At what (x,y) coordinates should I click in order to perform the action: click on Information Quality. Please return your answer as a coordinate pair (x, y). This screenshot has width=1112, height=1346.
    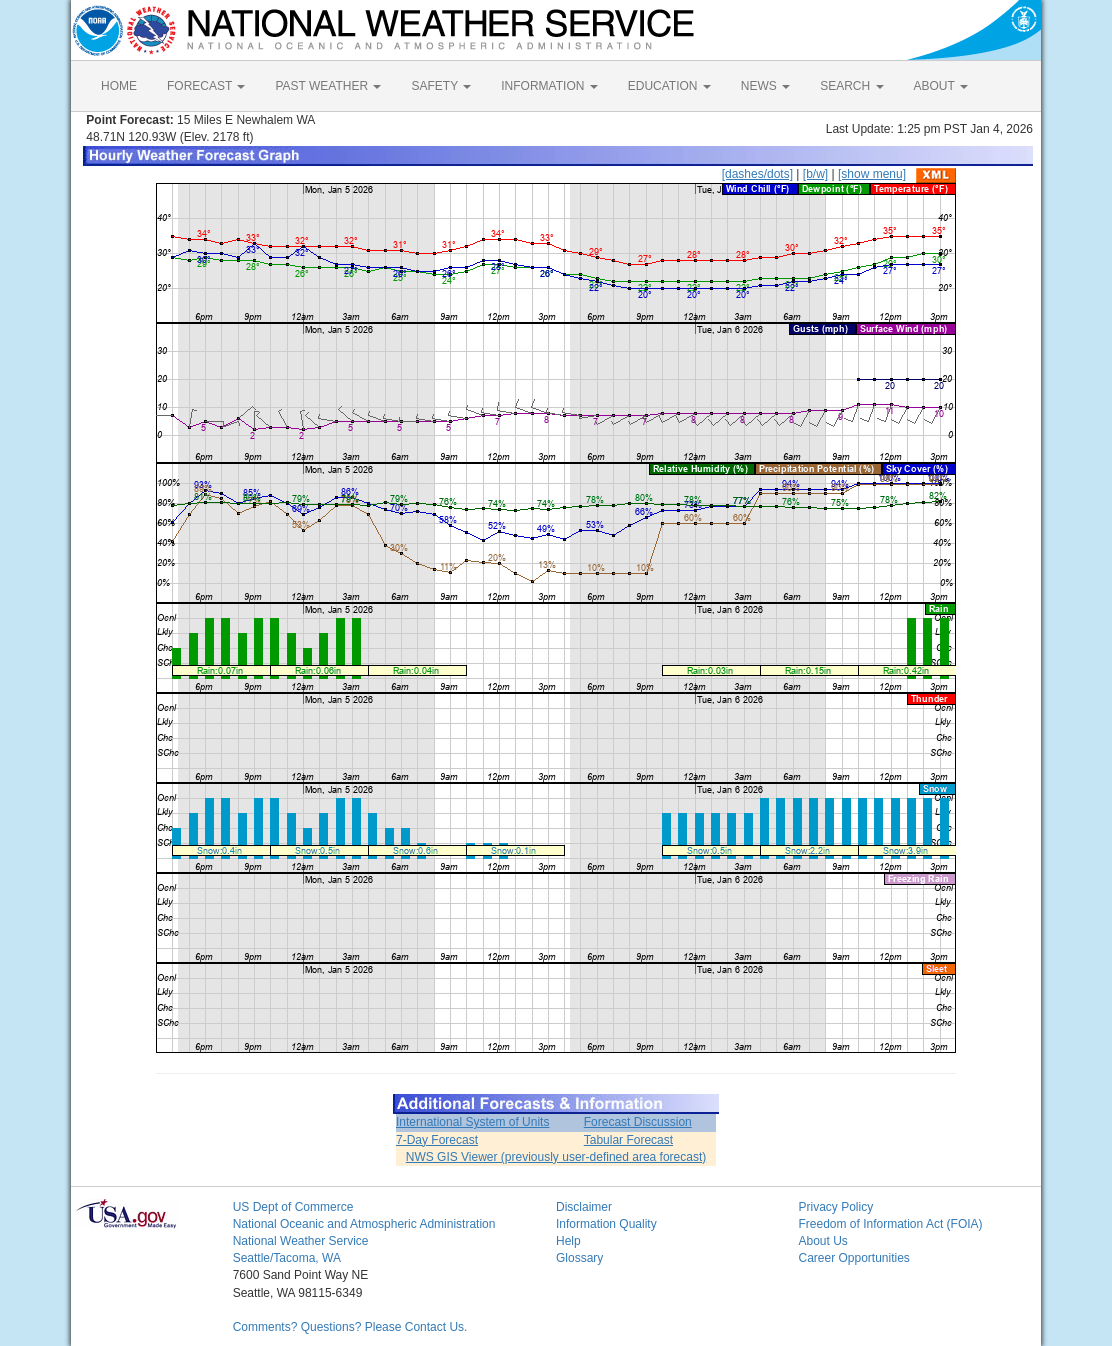
    Looking at the image, I should click on (606, 1224).